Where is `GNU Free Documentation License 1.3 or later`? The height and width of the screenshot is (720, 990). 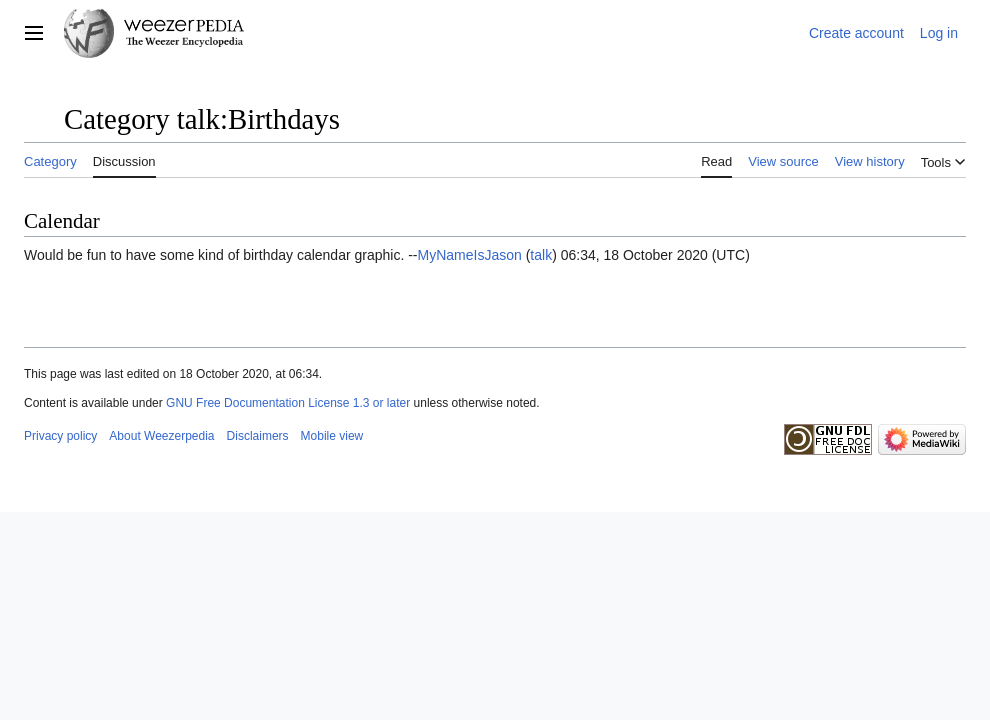 GNU Free Documentation License 1.3 or later is located at coordinates (288, 403).